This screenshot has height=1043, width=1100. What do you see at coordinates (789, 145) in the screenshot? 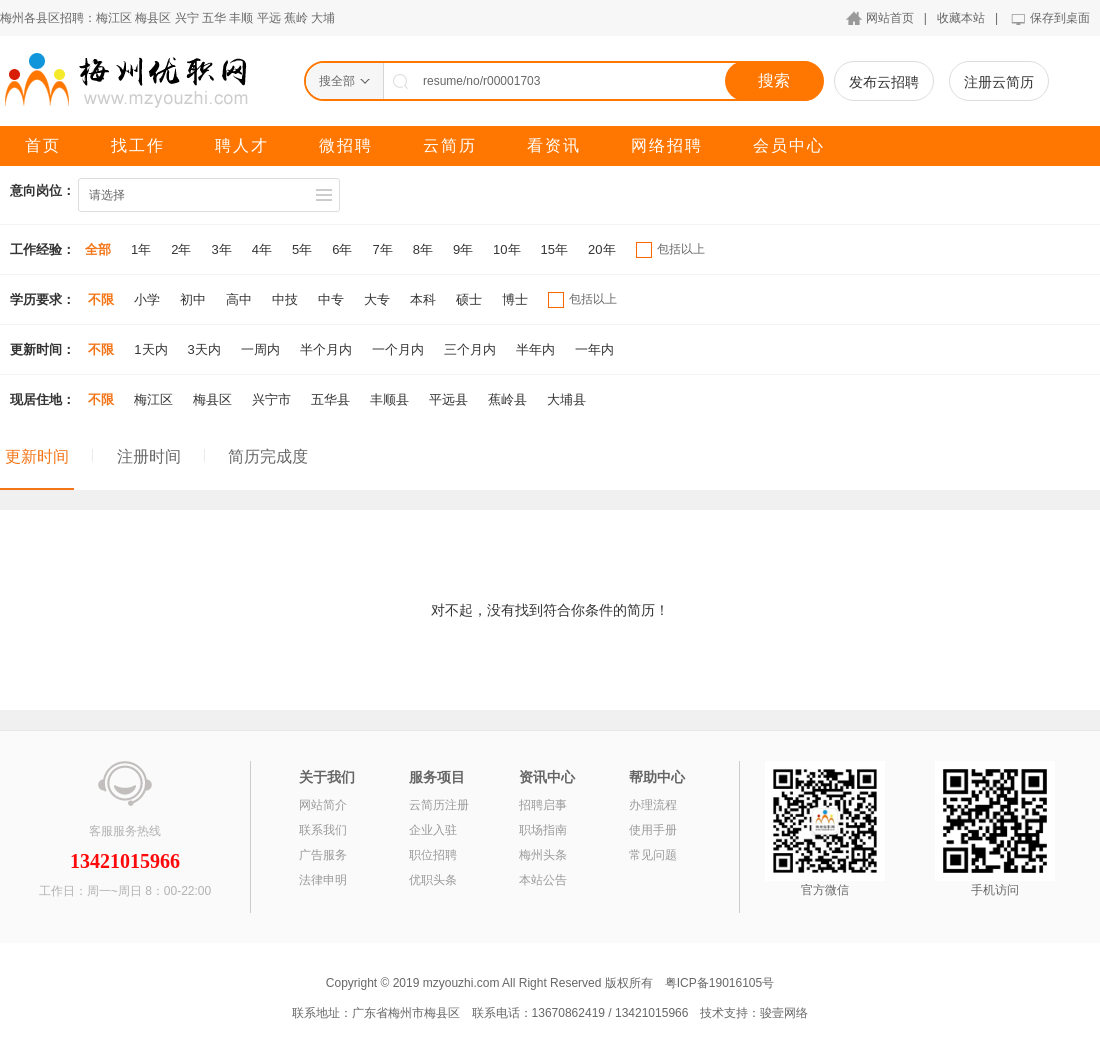
I see `会员中心` at bounding box center [789, 145].